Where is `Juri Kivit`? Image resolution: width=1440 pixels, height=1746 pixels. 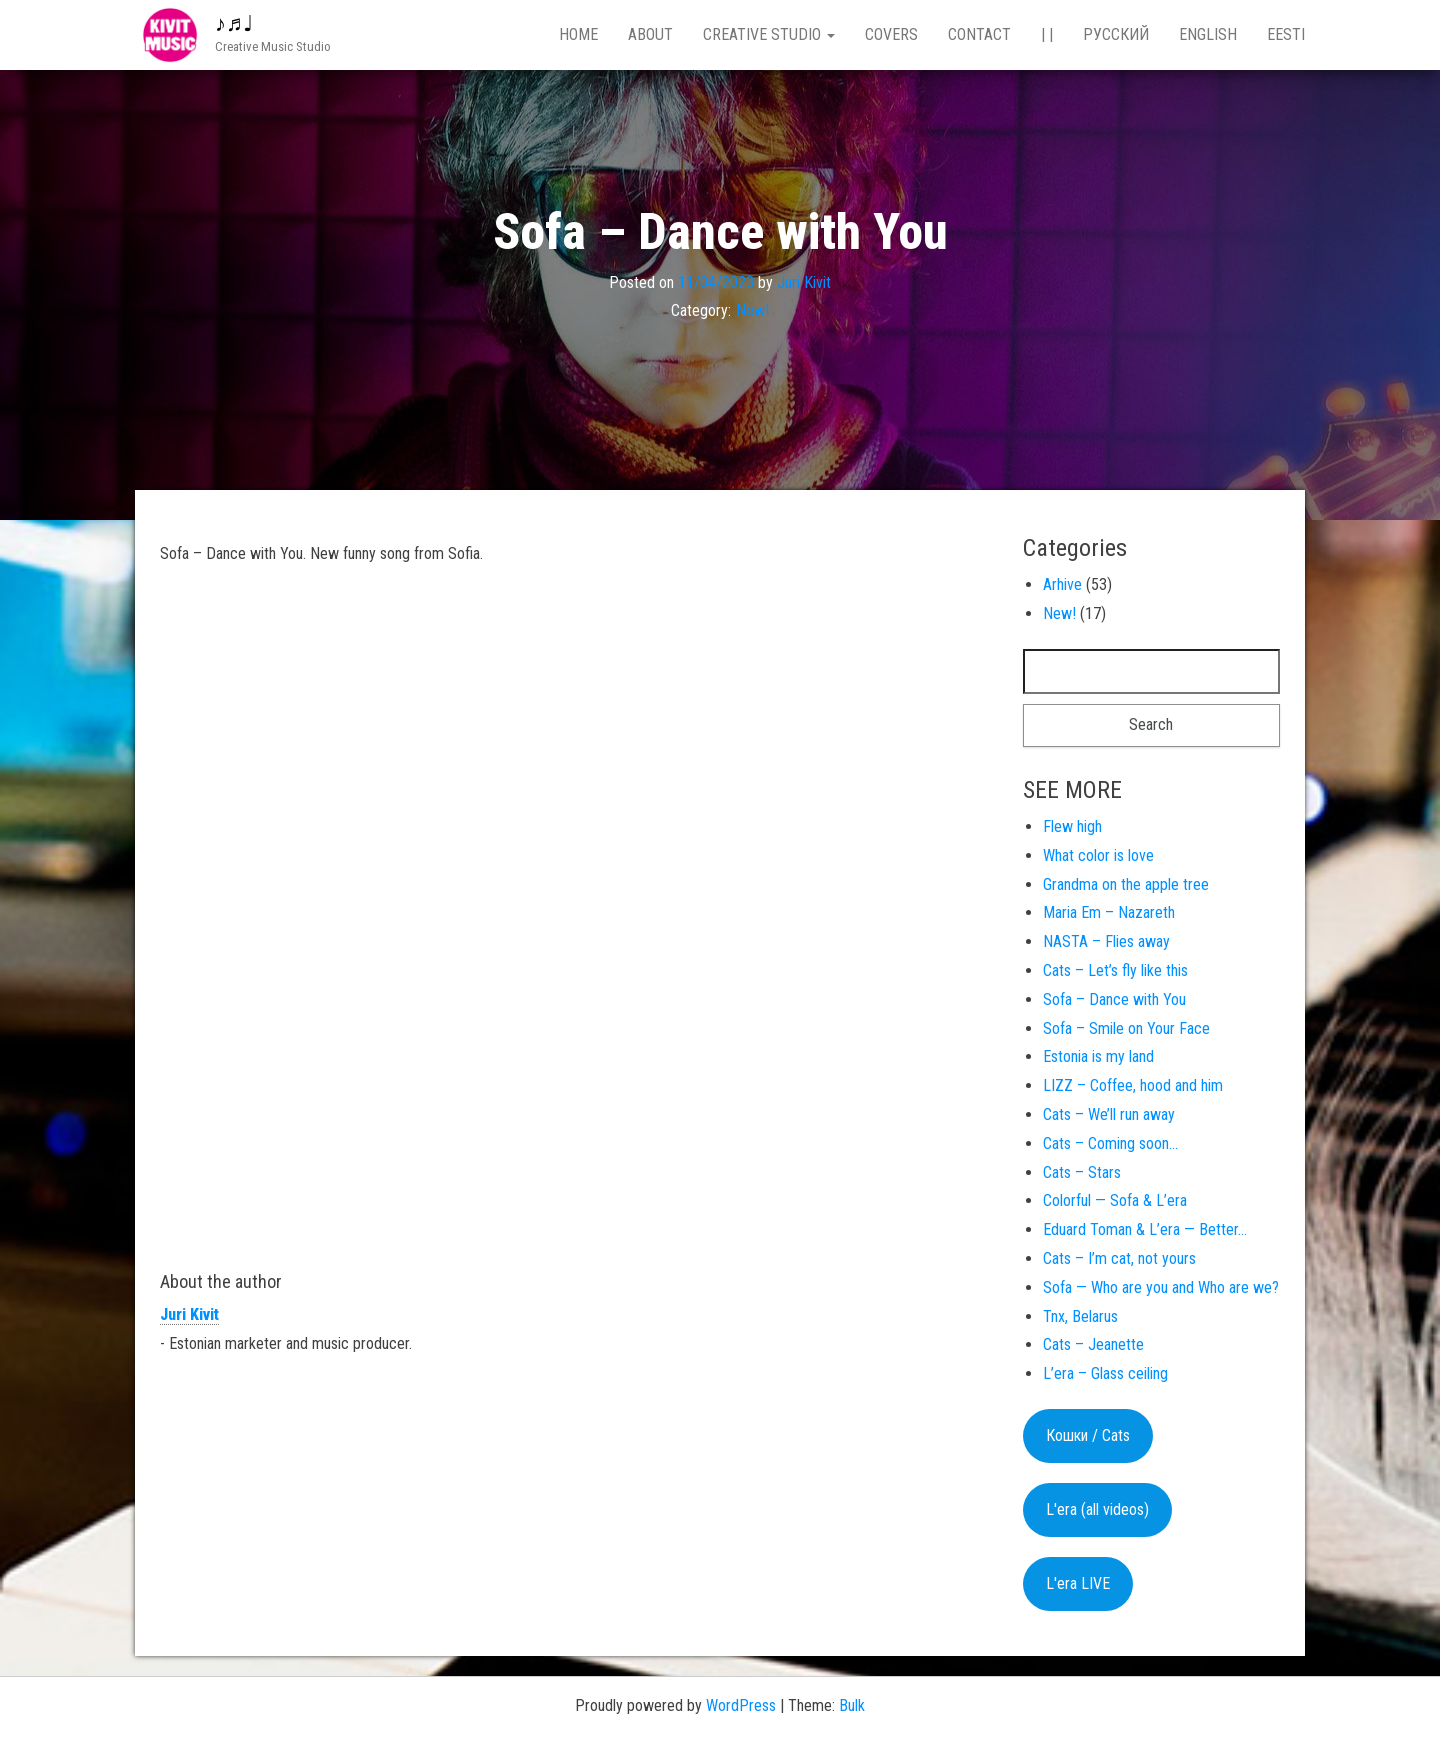
Juri Kivit is located at coordinates (804, 281).